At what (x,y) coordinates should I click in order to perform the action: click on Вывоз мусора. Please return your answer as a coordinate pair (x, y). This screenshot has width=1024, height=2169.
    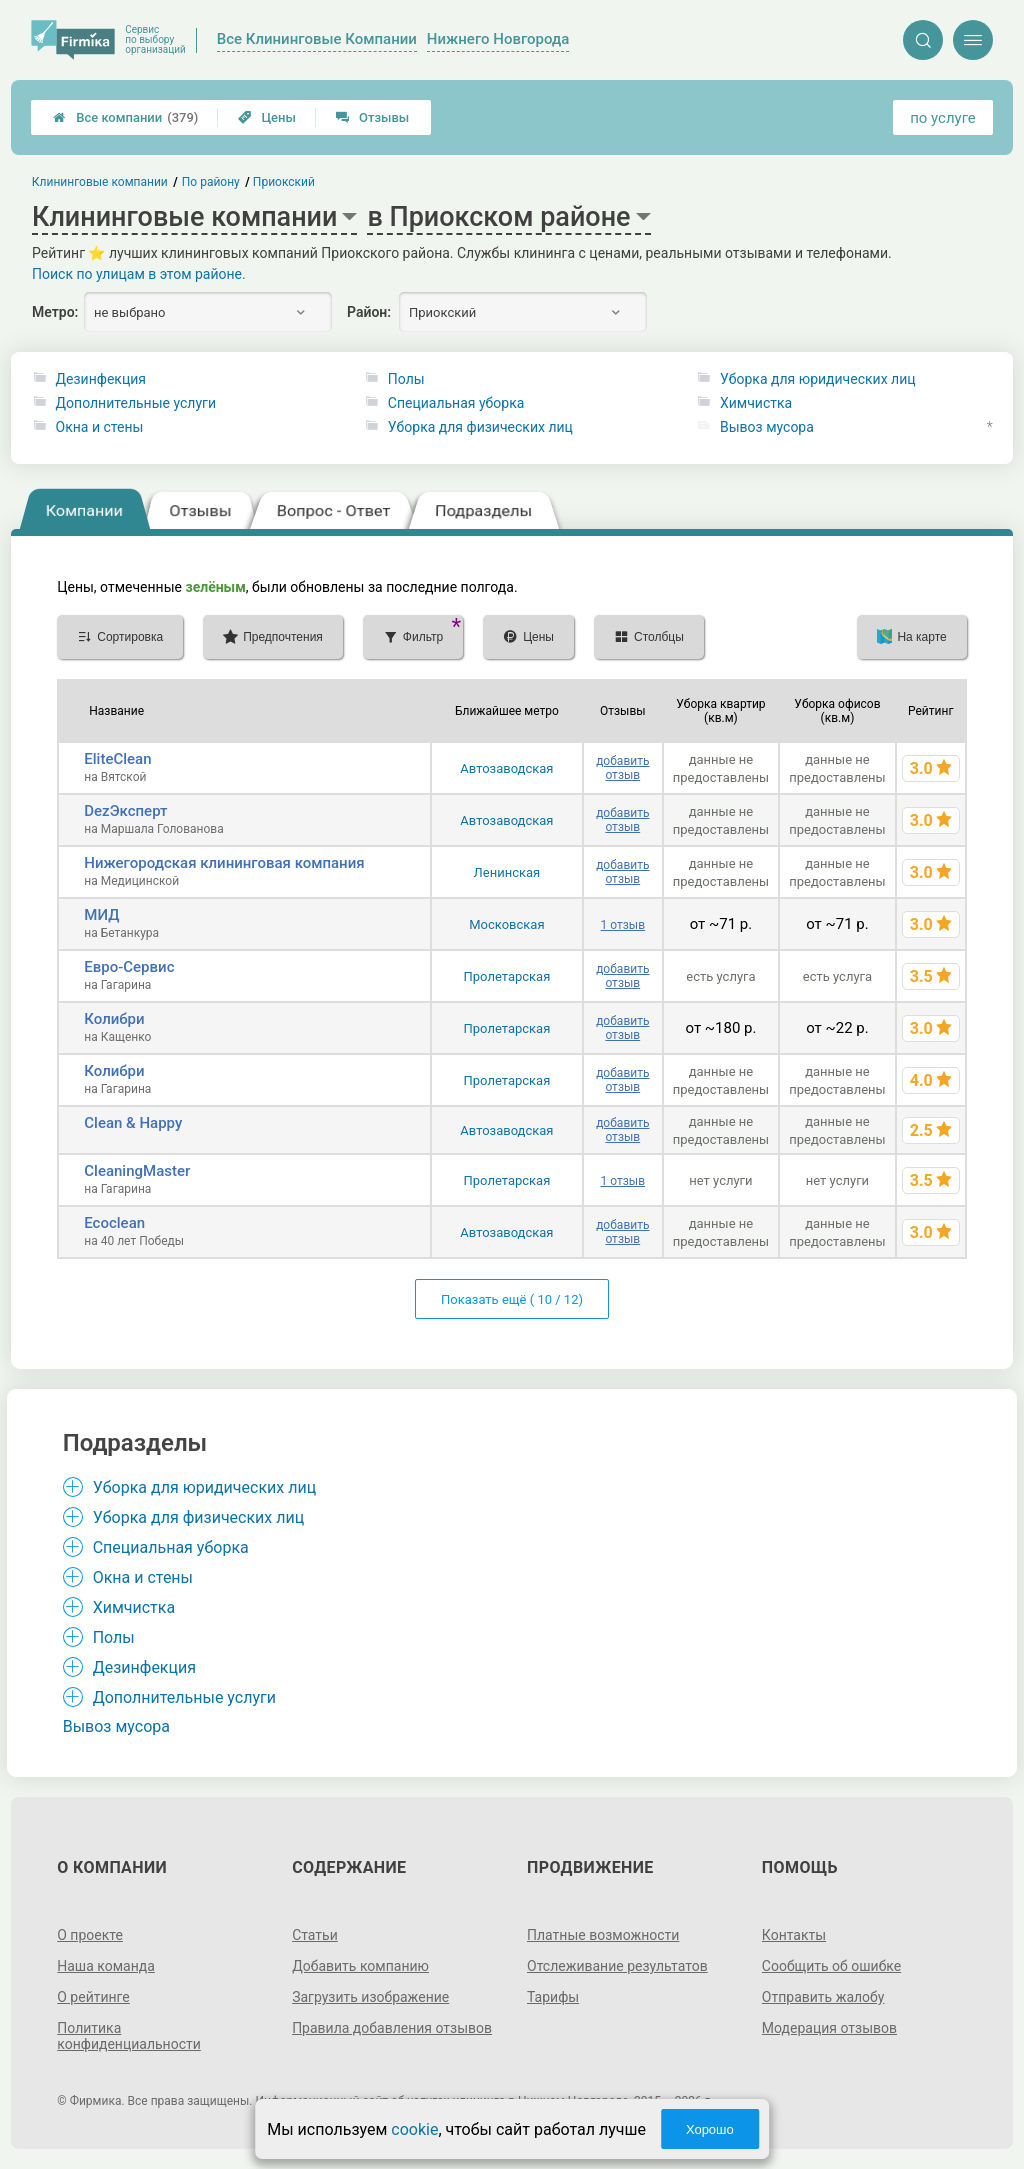
    Looking at the image, I should click on (767, 427).